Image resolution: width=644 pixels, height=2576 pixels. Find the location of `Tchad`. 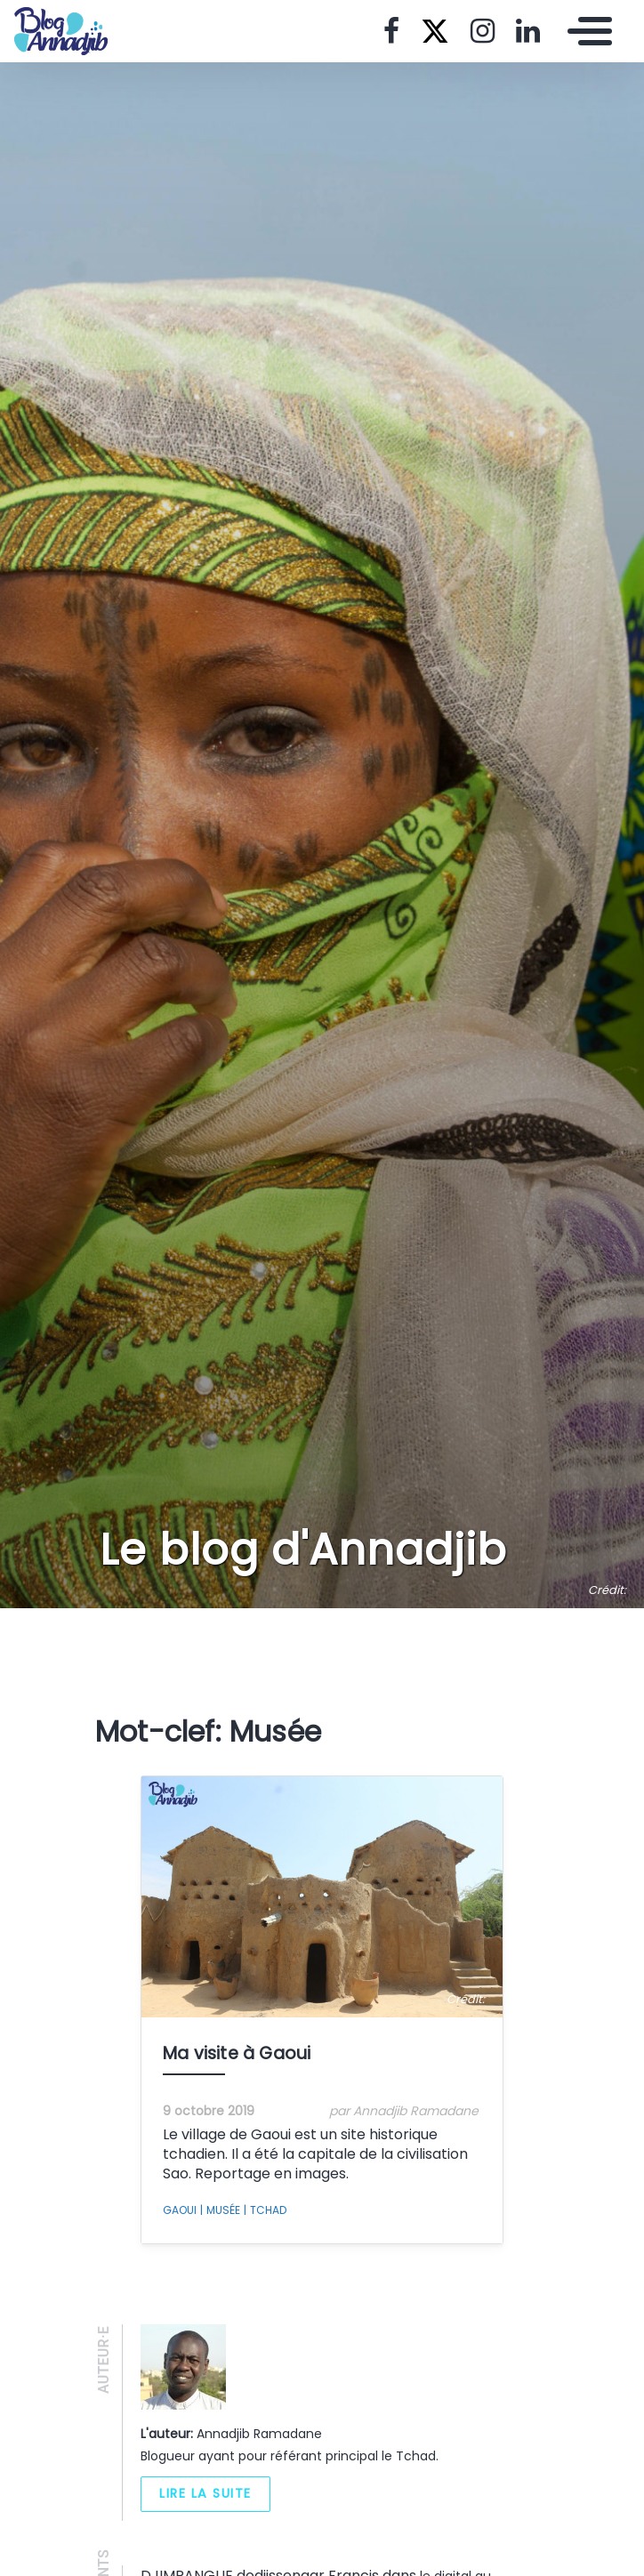

Tchad is located at coordinates (265, 2210).